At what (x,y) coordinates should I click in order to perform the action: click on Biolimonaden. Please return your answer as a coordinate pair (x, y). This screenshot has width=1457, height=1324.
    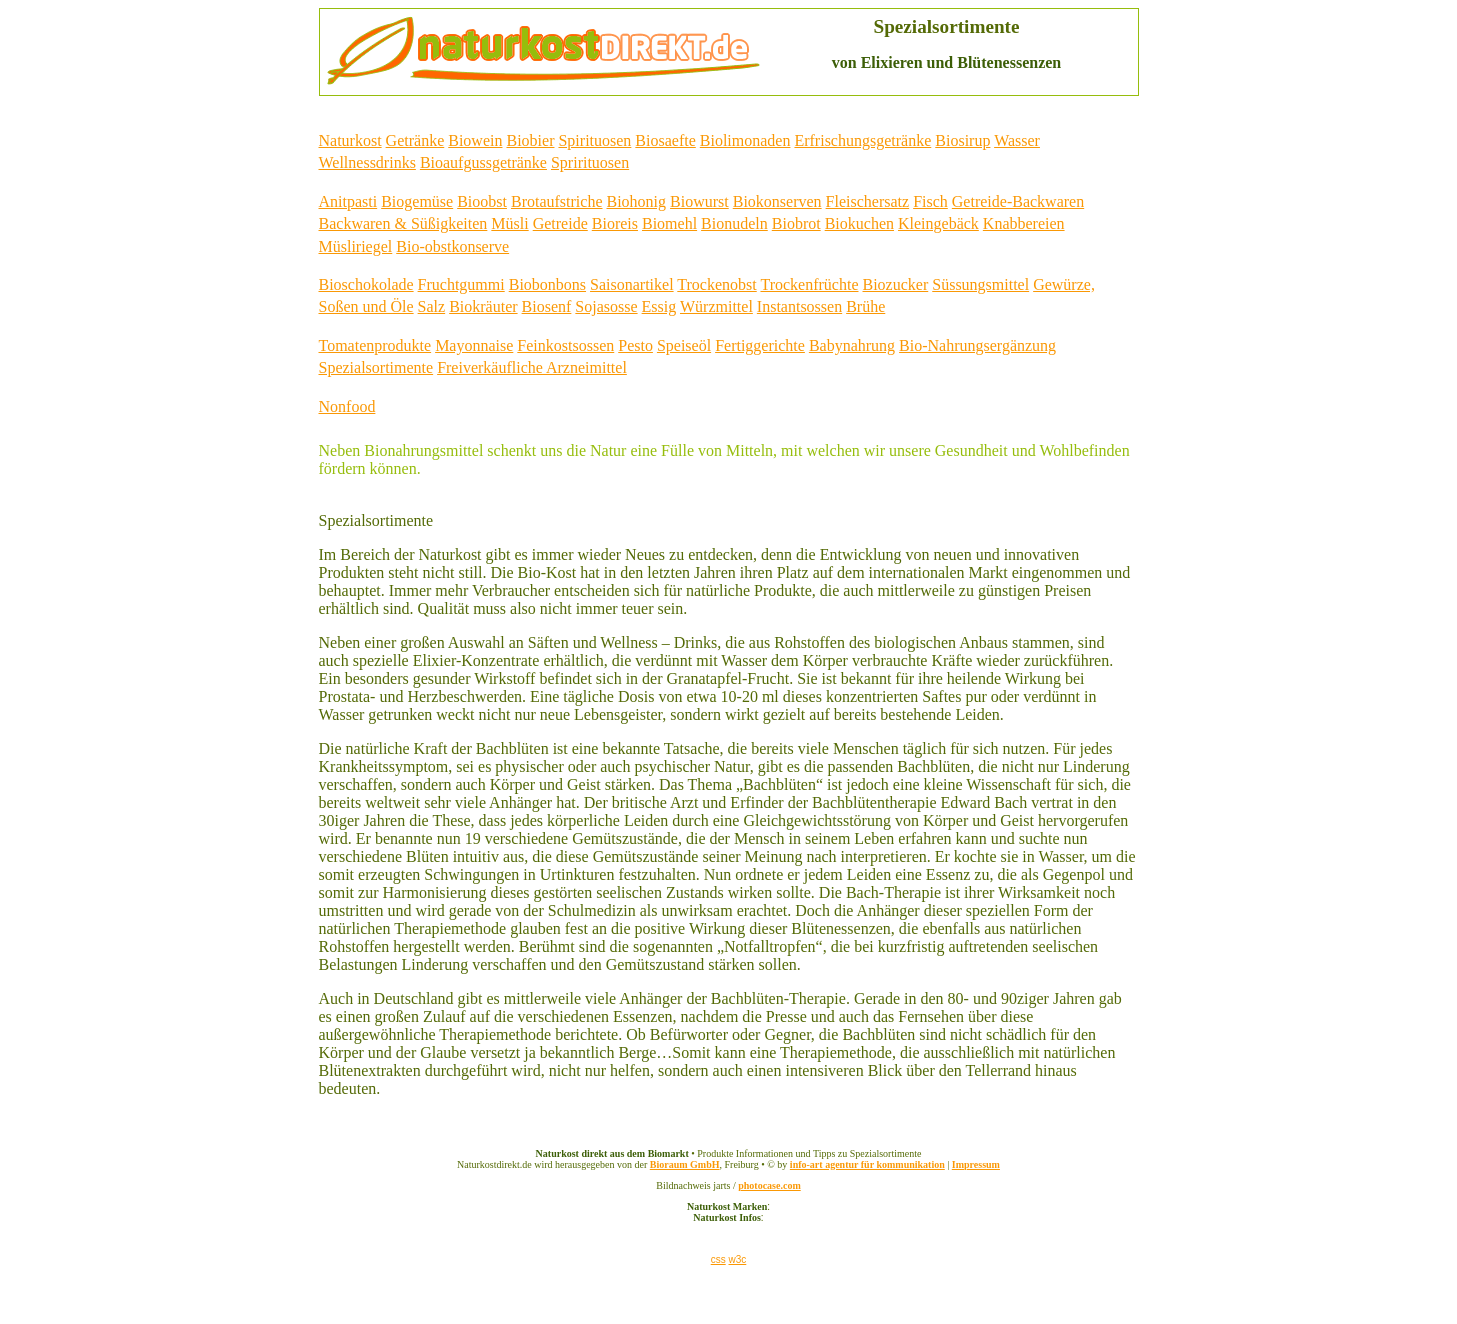
    Looking at the image, I should click on (745, 140).